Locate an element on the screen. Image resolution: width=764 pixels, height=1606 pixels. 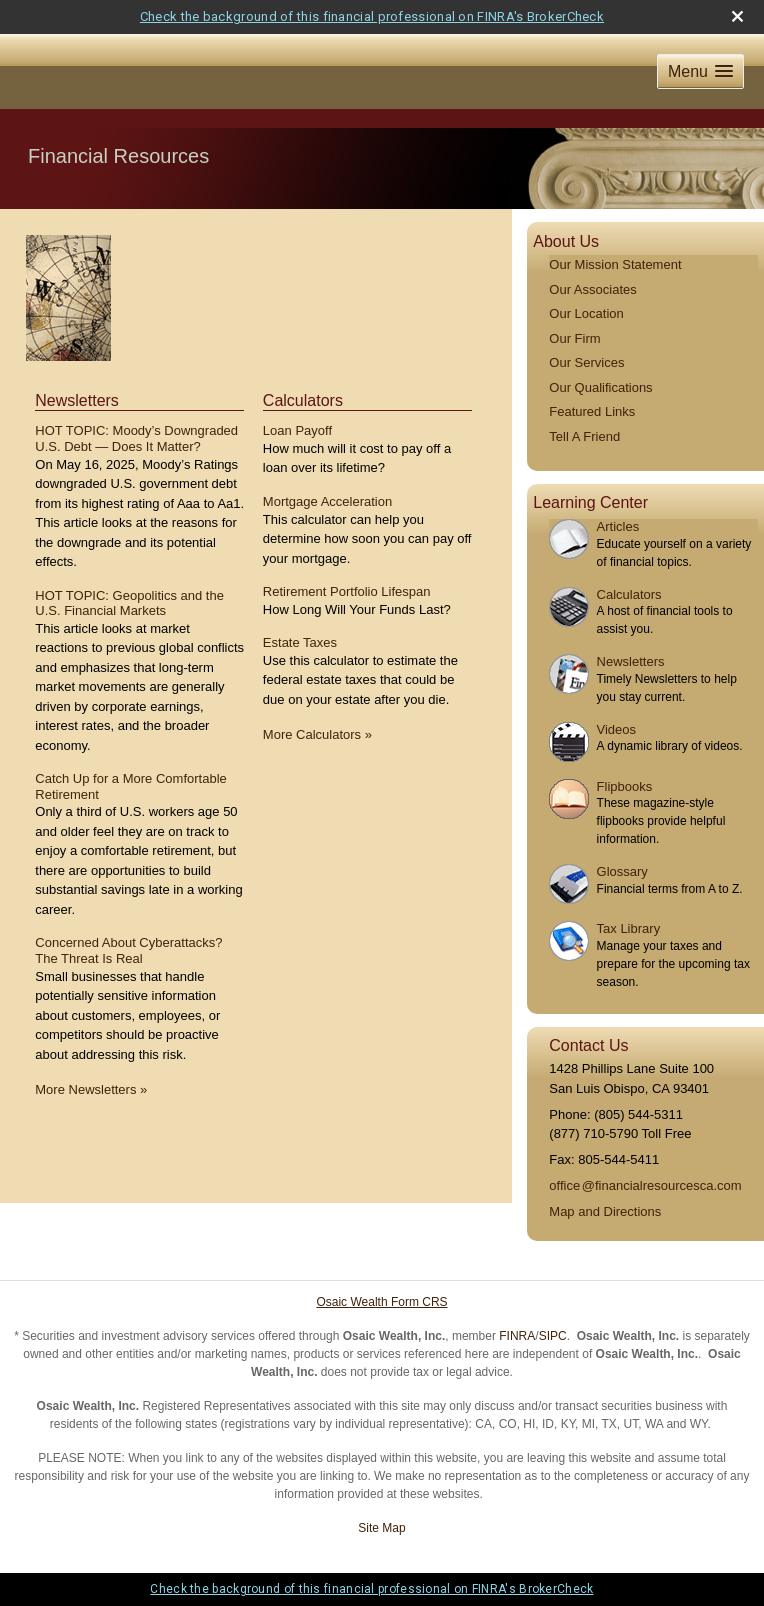
offic@financialresourcesca.com is located at coordinates (645, 1185).